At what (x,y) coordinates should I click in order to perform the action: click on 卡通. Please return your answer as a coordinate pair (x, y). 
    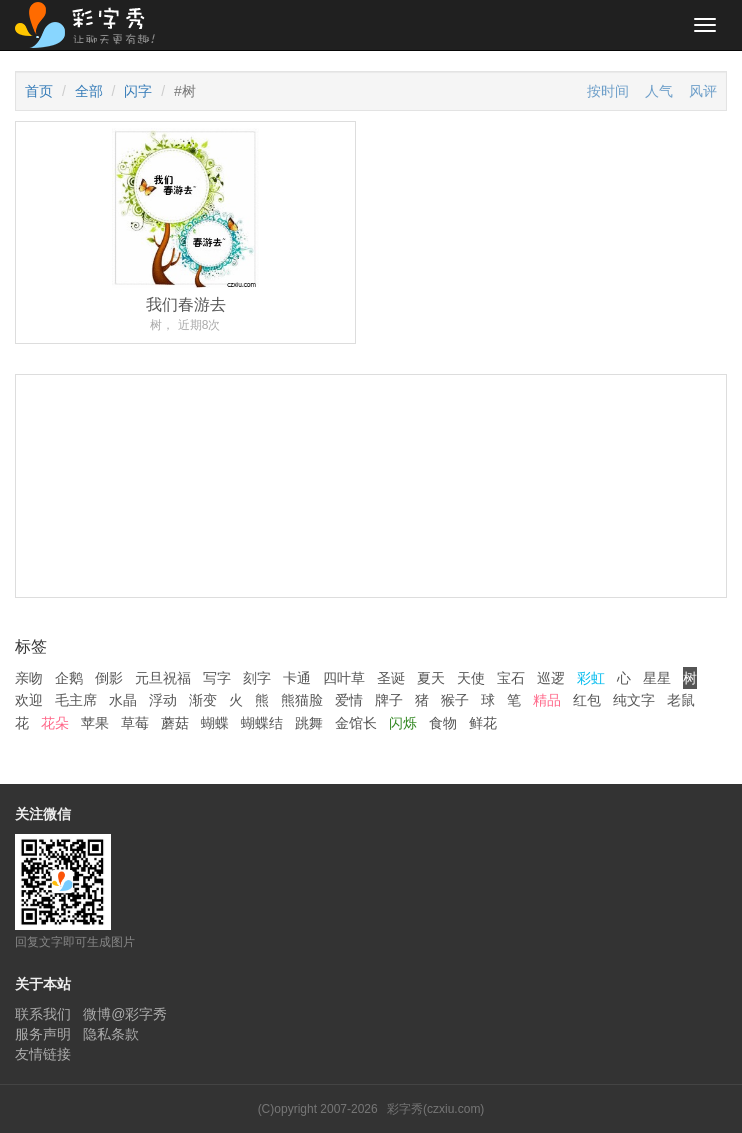
    Looking at the image, I should click on (297, 678).